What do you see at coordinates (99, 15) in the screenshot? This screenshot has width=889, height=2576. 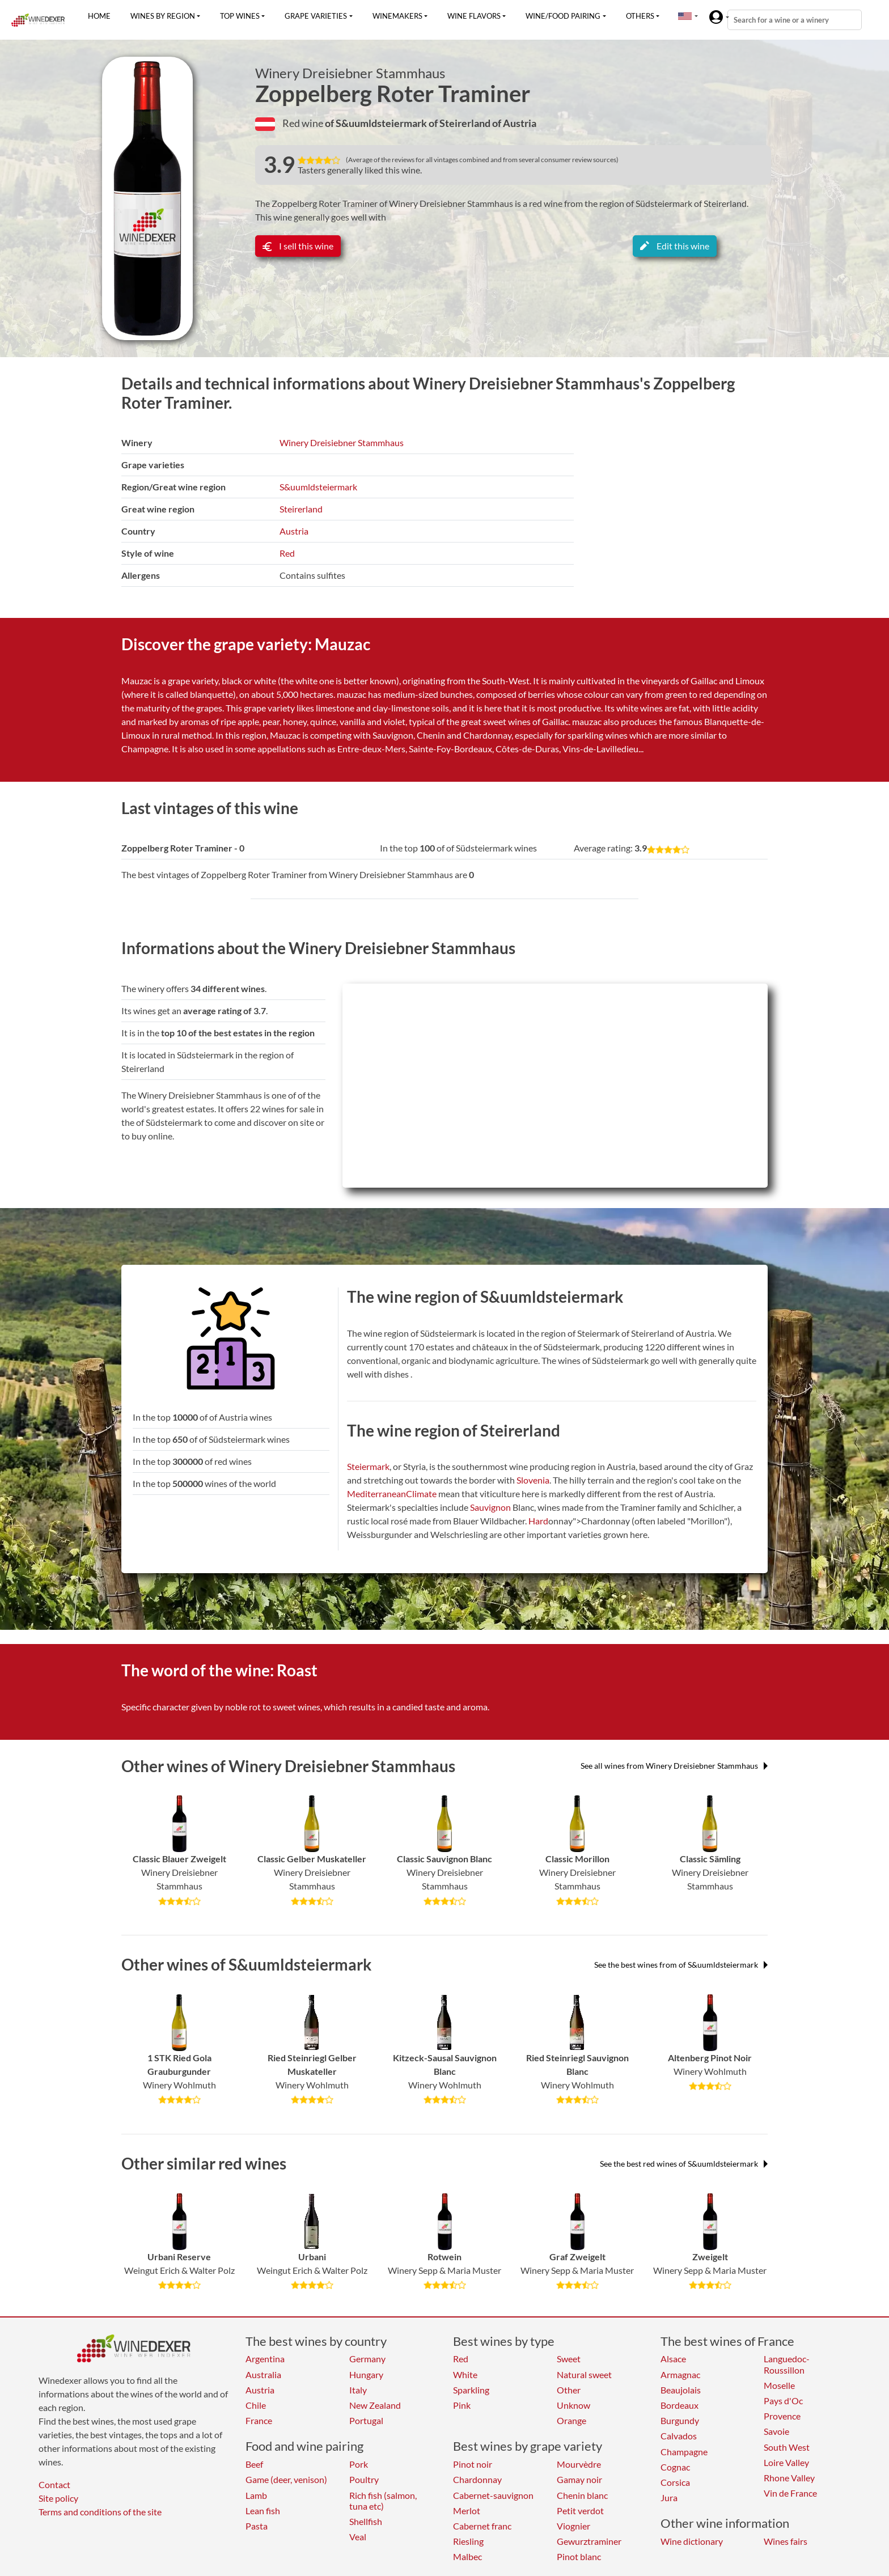 I see `Home` at bounding box center [99, 15].